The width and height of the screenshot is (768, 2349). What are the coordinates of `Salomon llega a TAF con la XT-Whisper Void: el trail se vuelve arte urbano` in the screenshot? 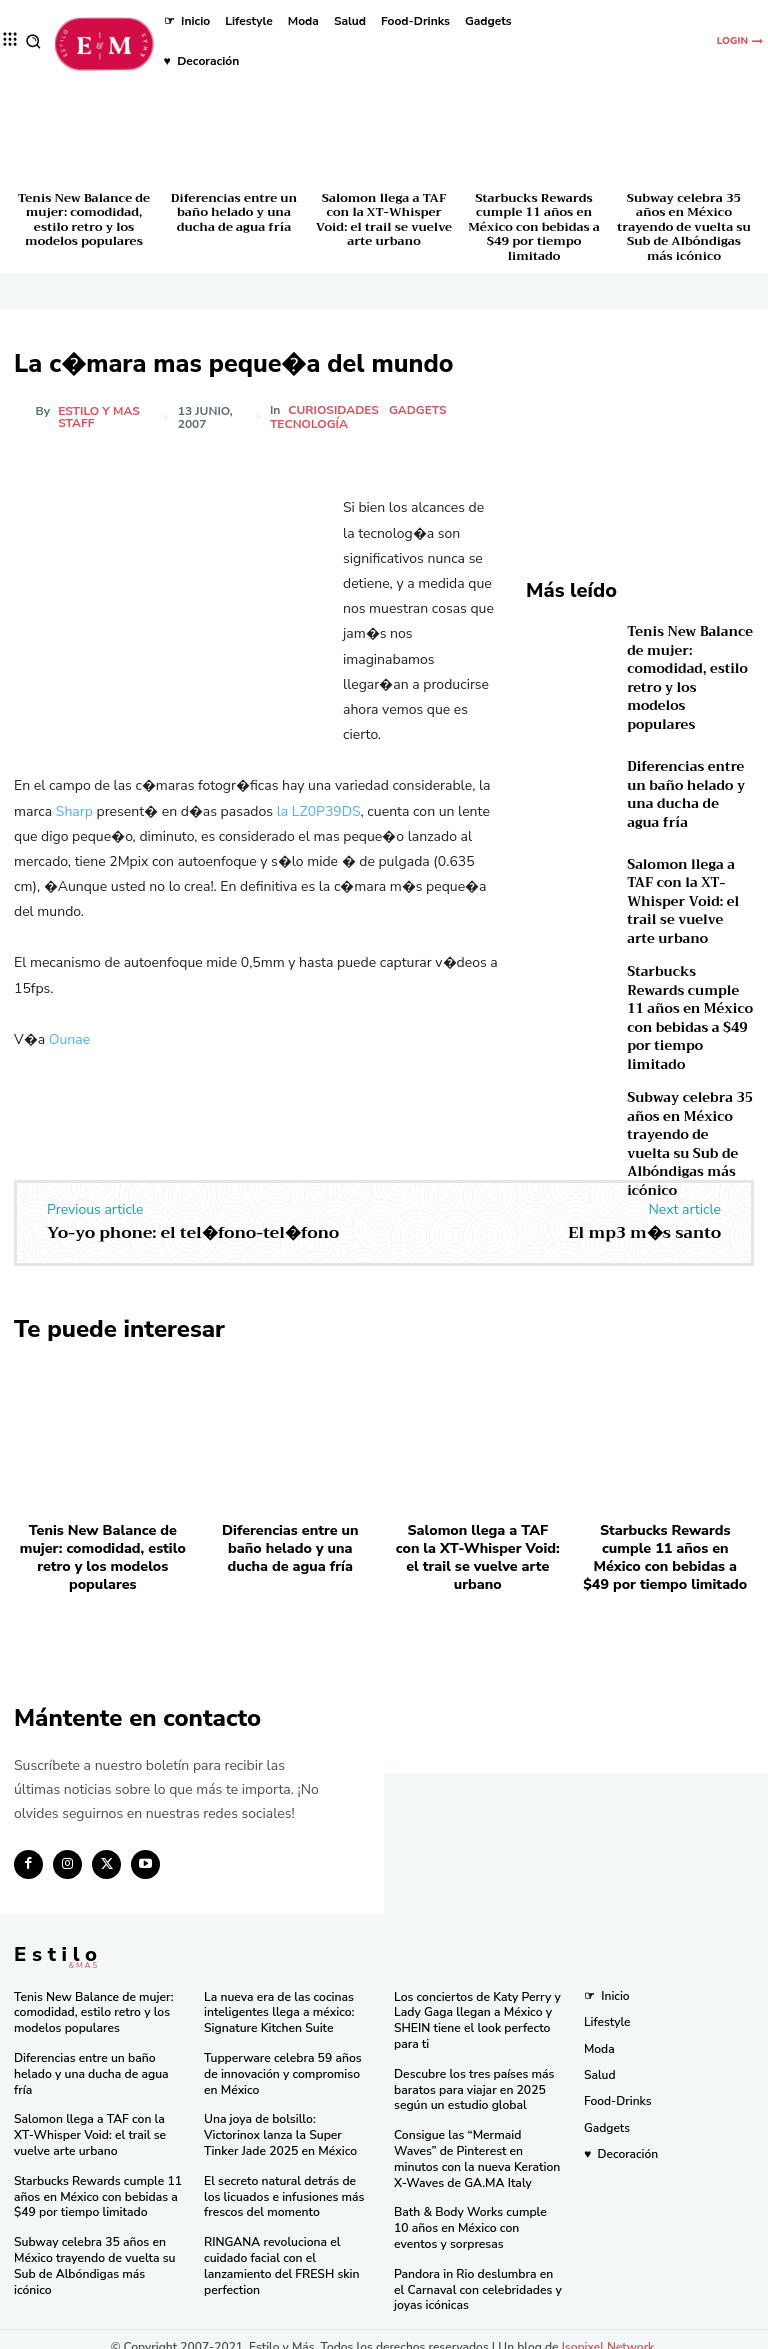 It's located at (384, 219).